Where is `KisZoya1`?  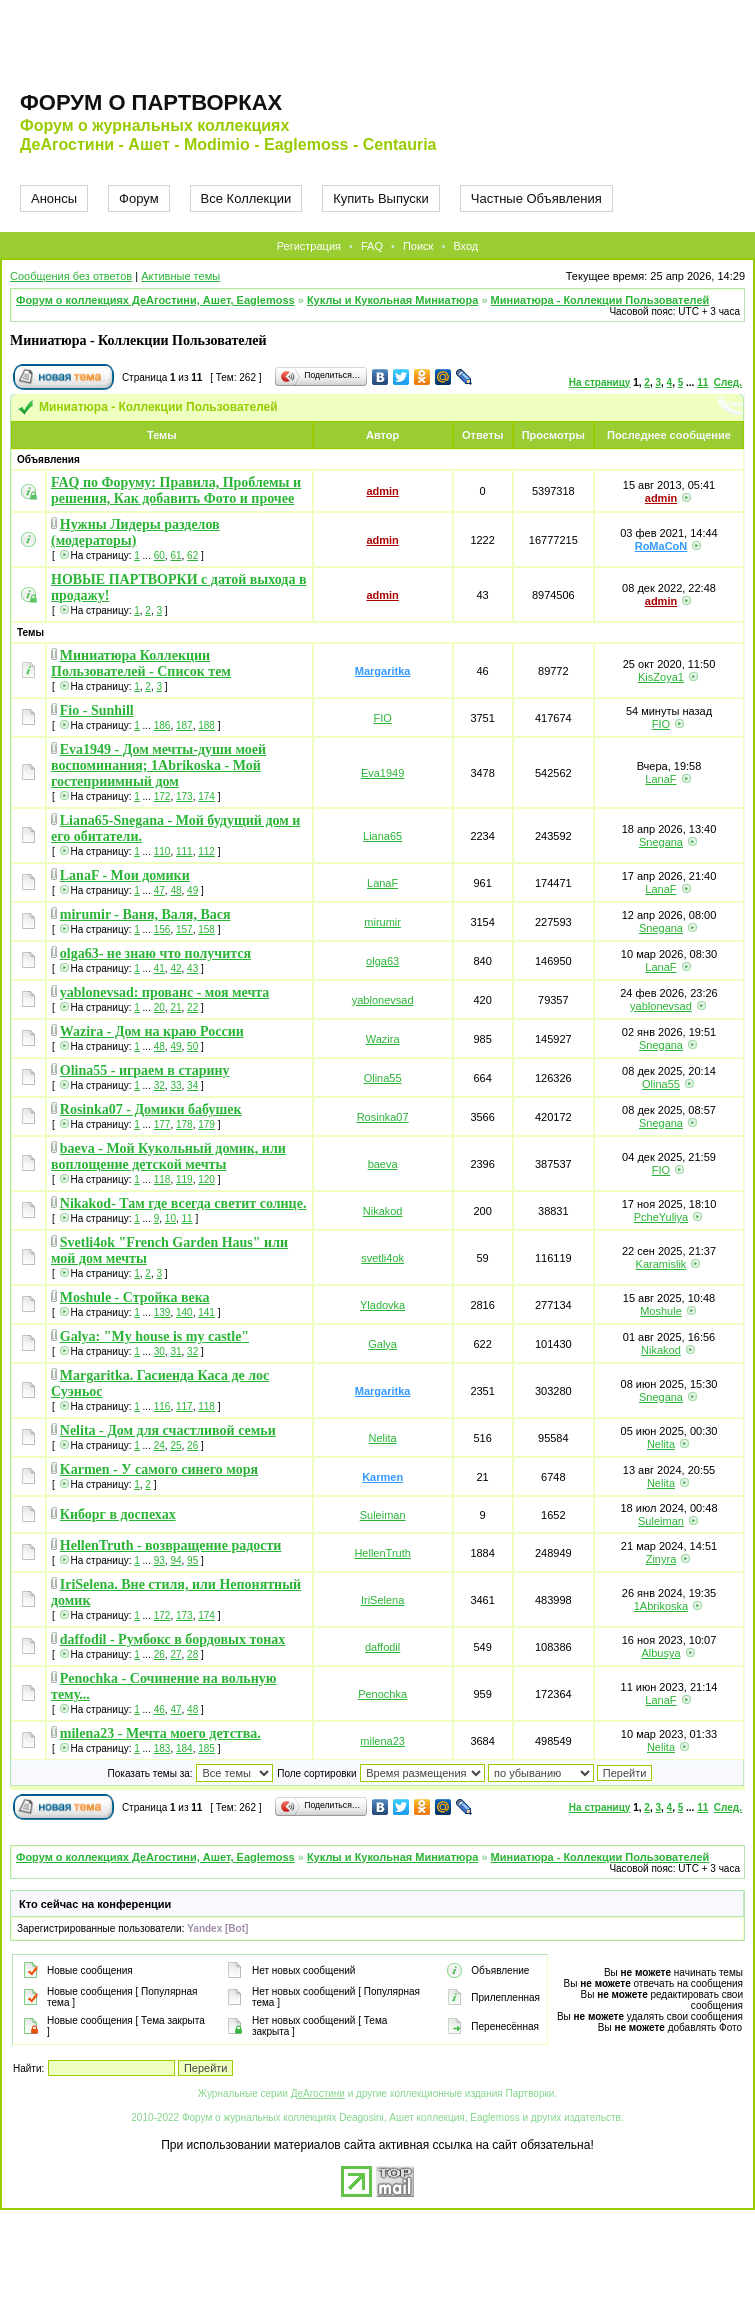
KisZoya1 is located at coordinates (661, 677).